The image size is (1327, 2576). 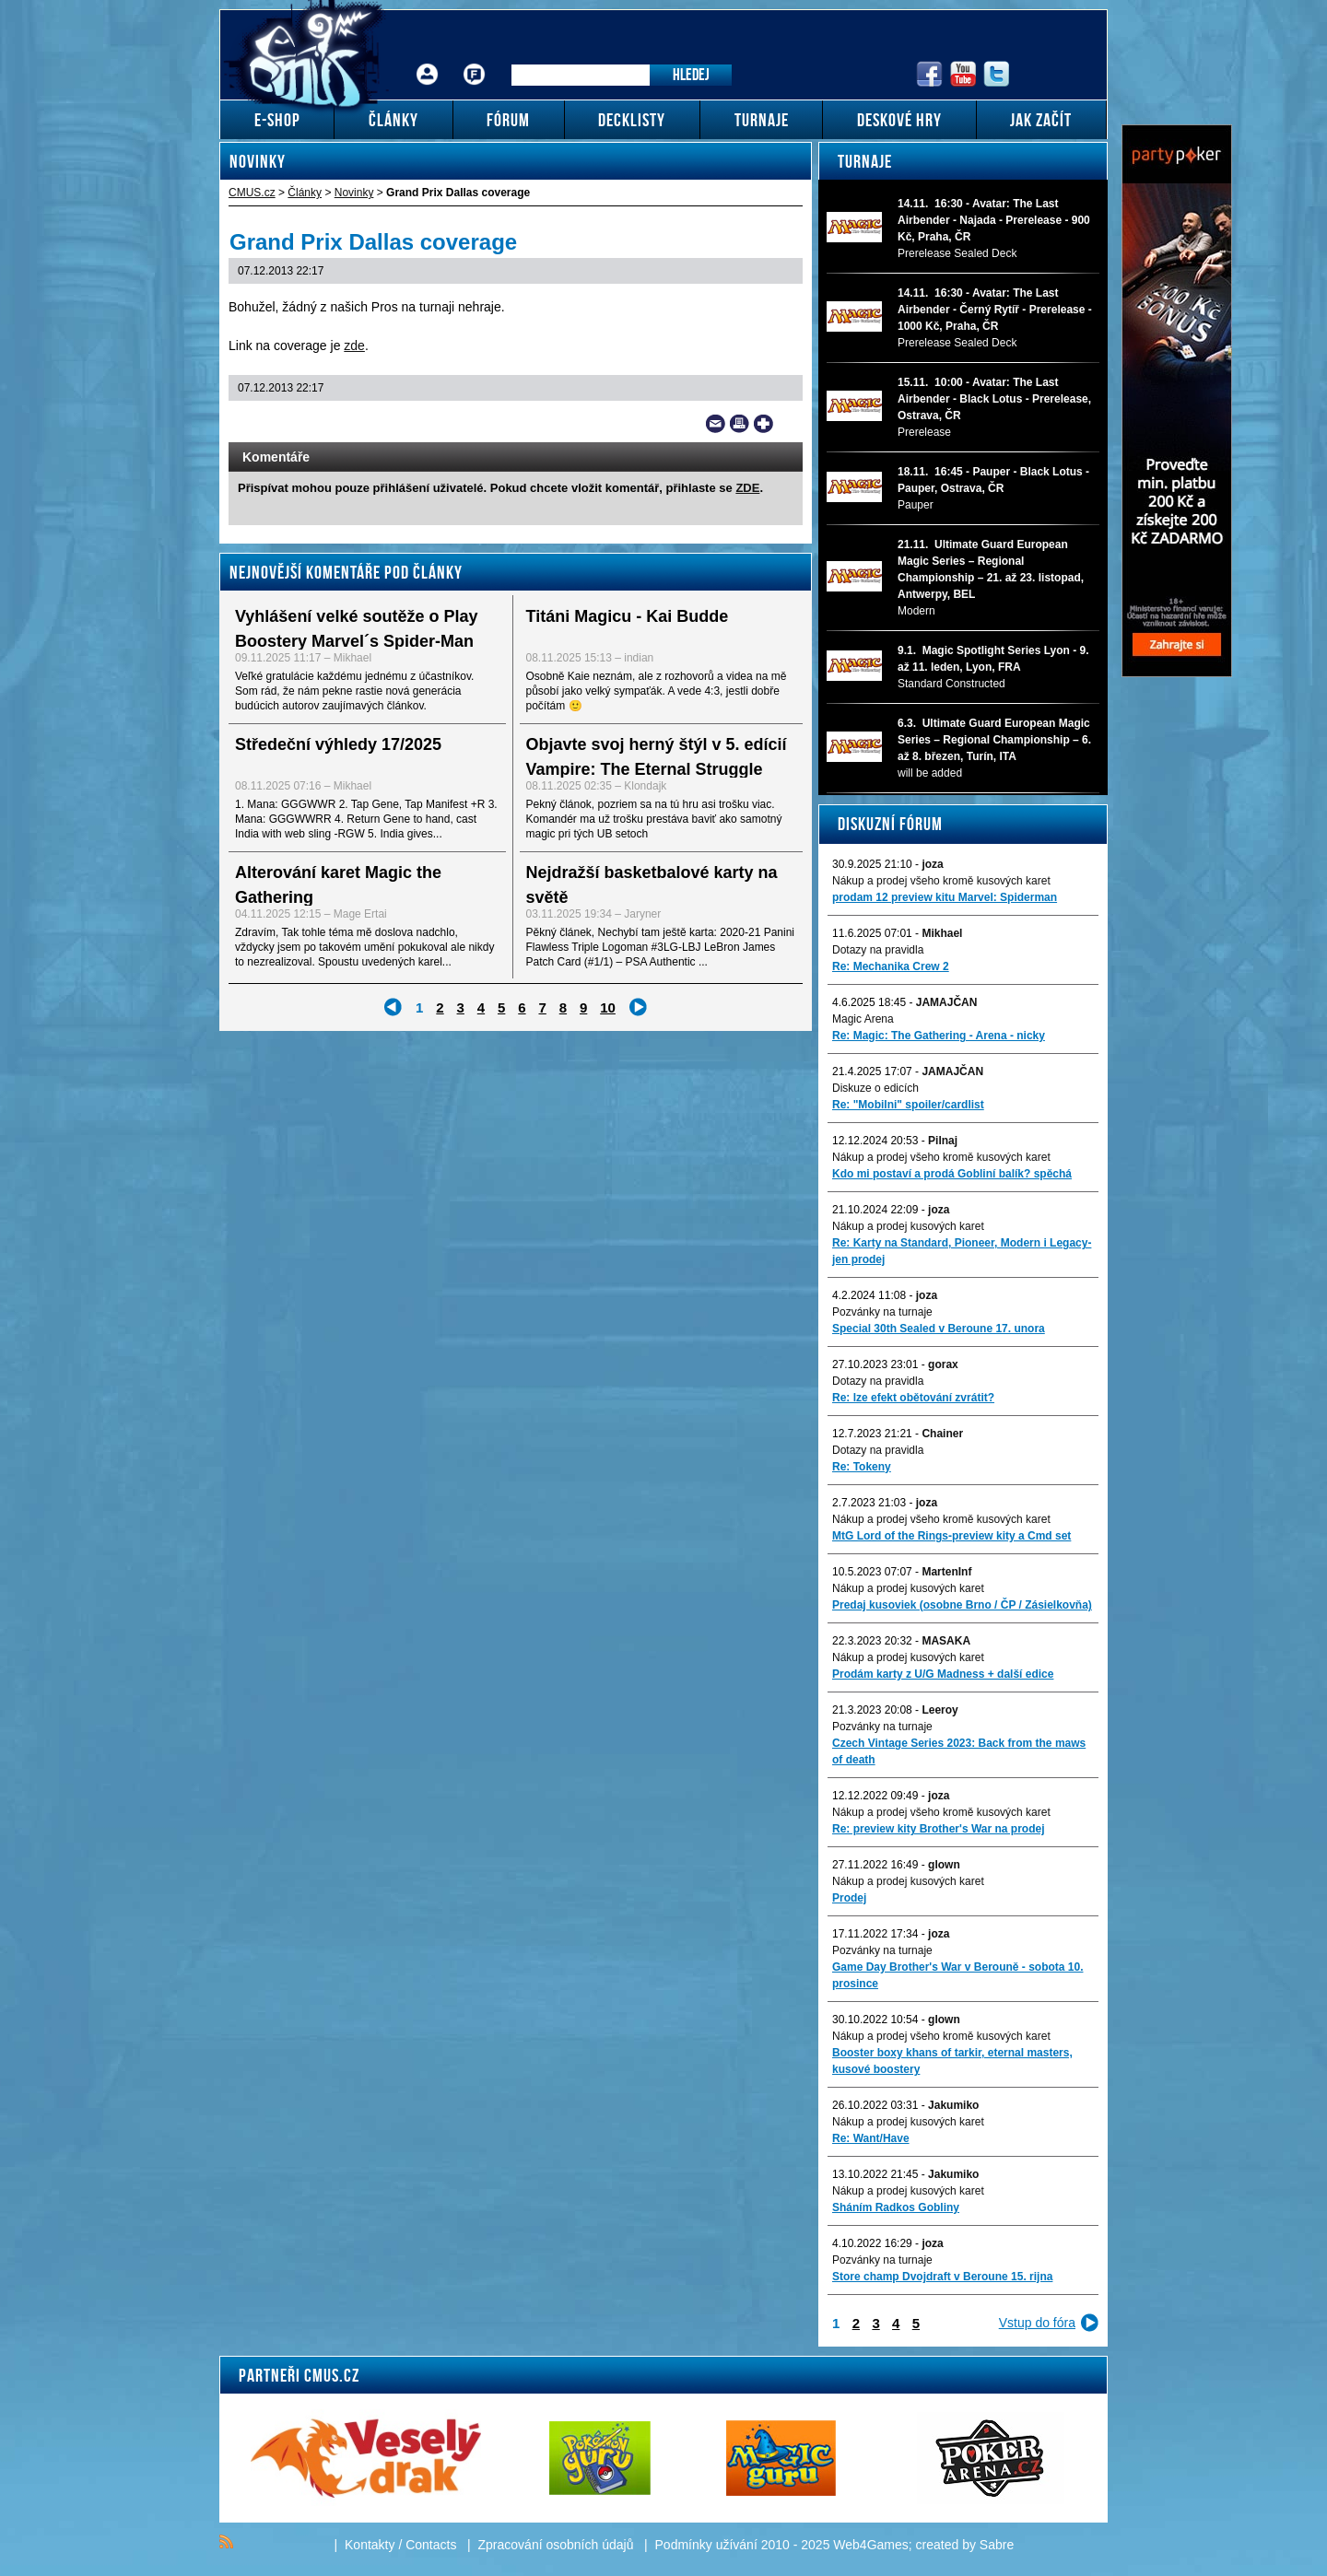 What do you see at coordinates (861, 1466) in the screenshot?
I see `Re: Tokeny` at bounding box center [861, 1466].